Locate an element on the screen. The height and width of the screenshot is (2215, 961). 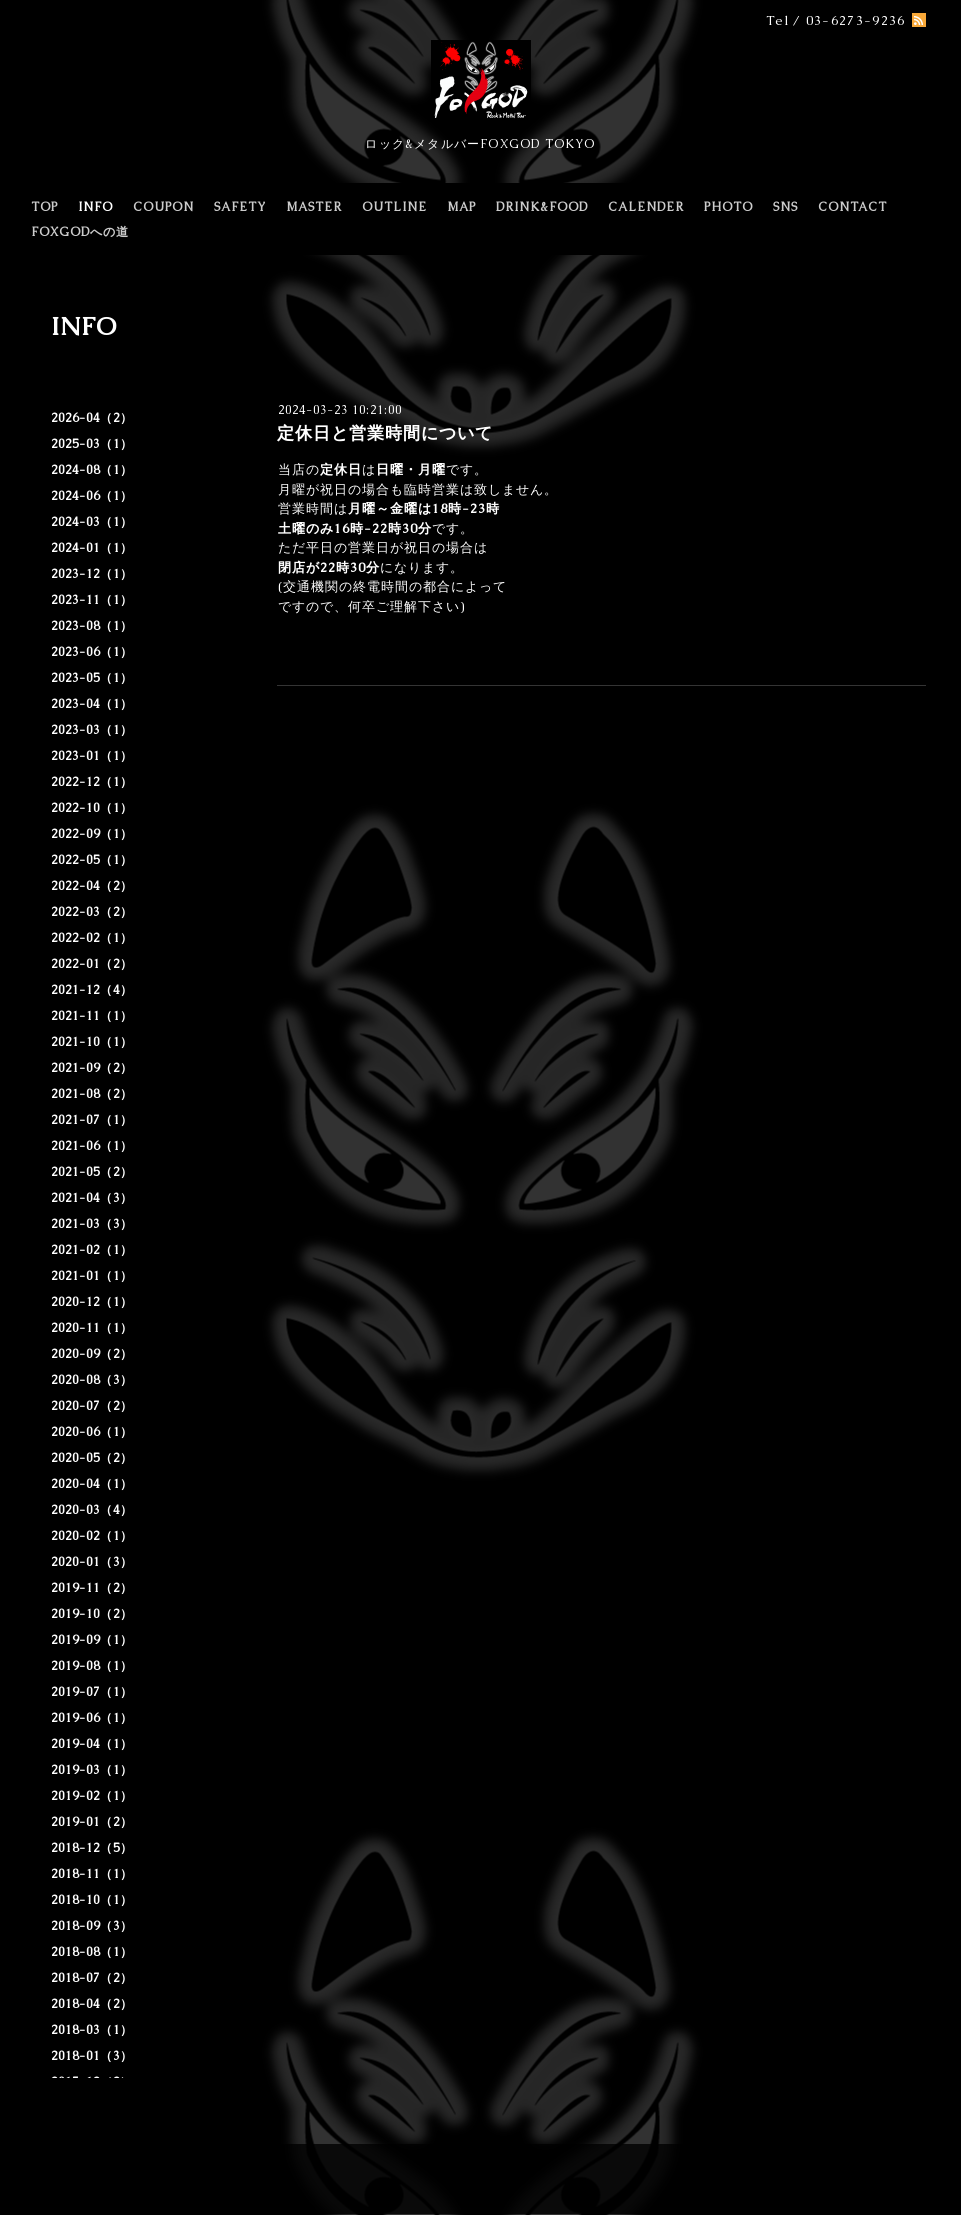
MAP is located at coordinates (461, 207).